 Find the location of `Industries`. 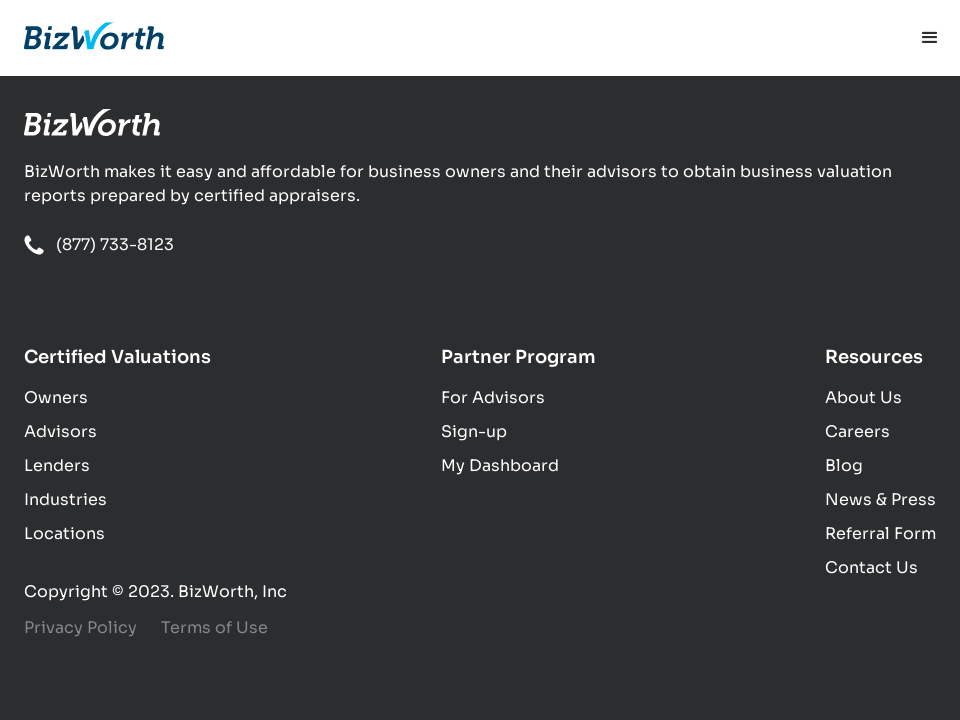

Industries is located at coordinates (65, 499).